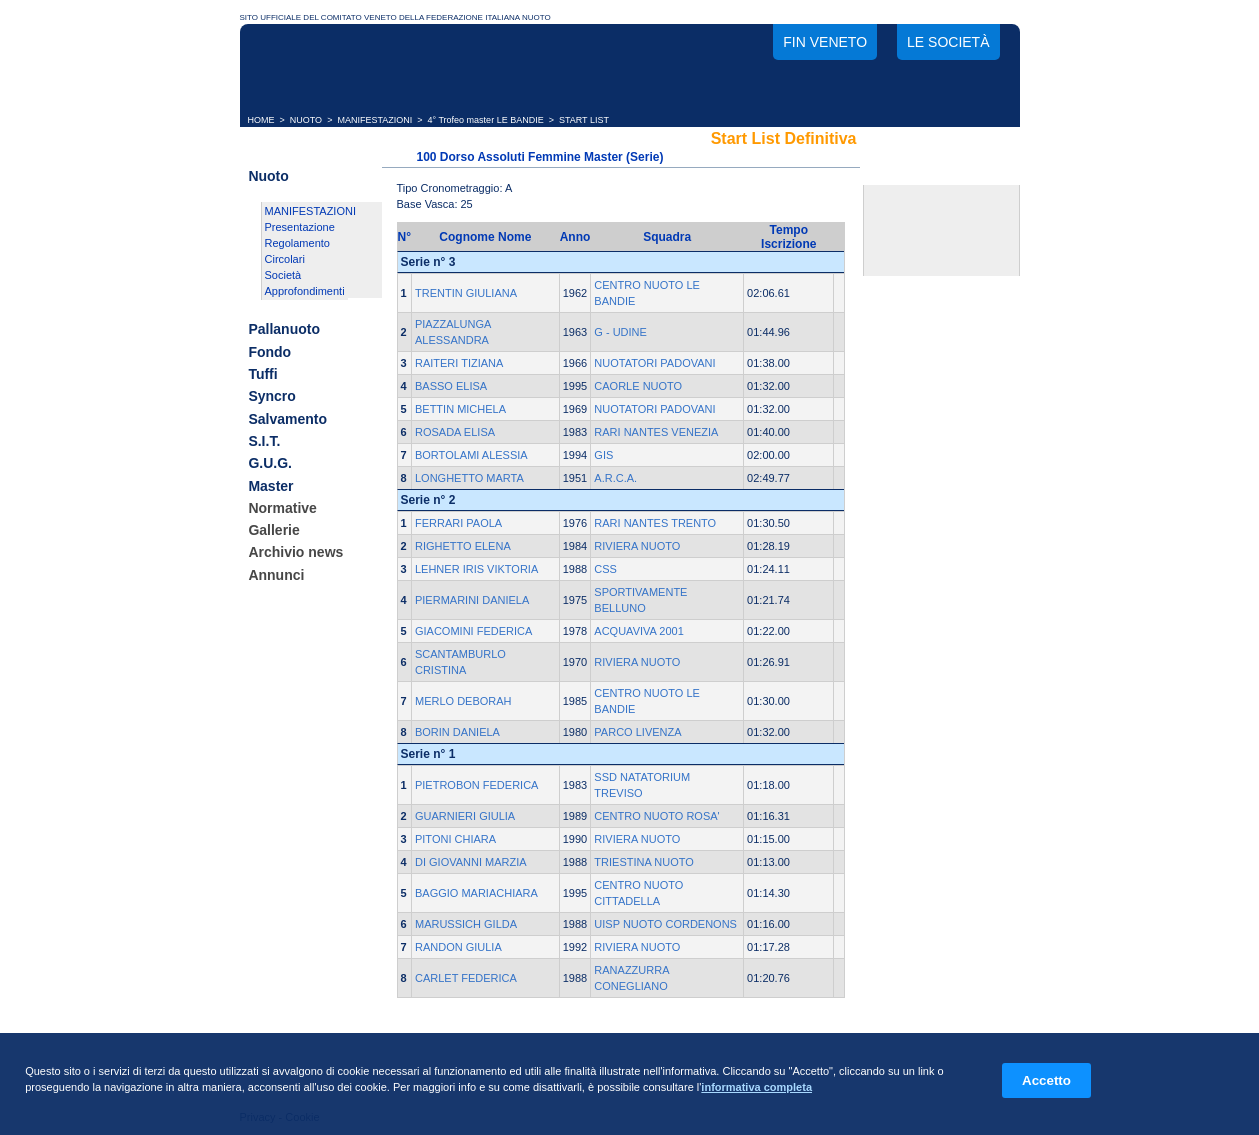  What do you see at coordinates (285, 259) in the screenshot?
I see `Circolari` at bounding box center [285, 259].